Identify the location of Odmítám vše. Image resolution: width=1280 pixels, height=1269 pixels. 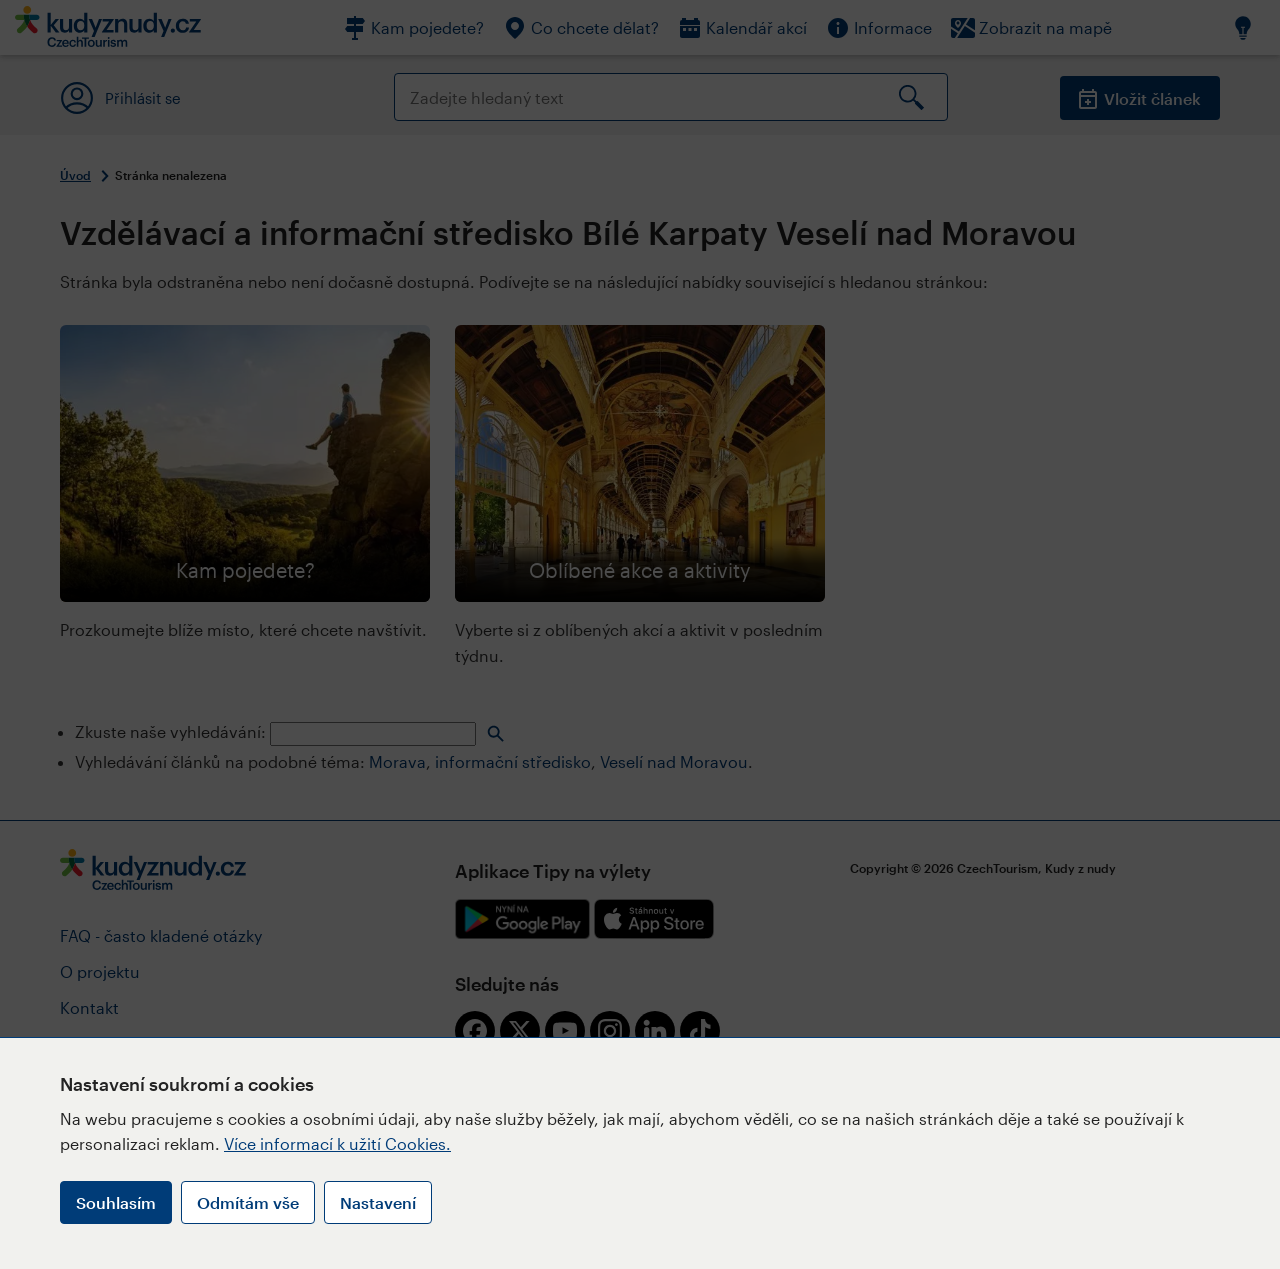
(248, 1202).